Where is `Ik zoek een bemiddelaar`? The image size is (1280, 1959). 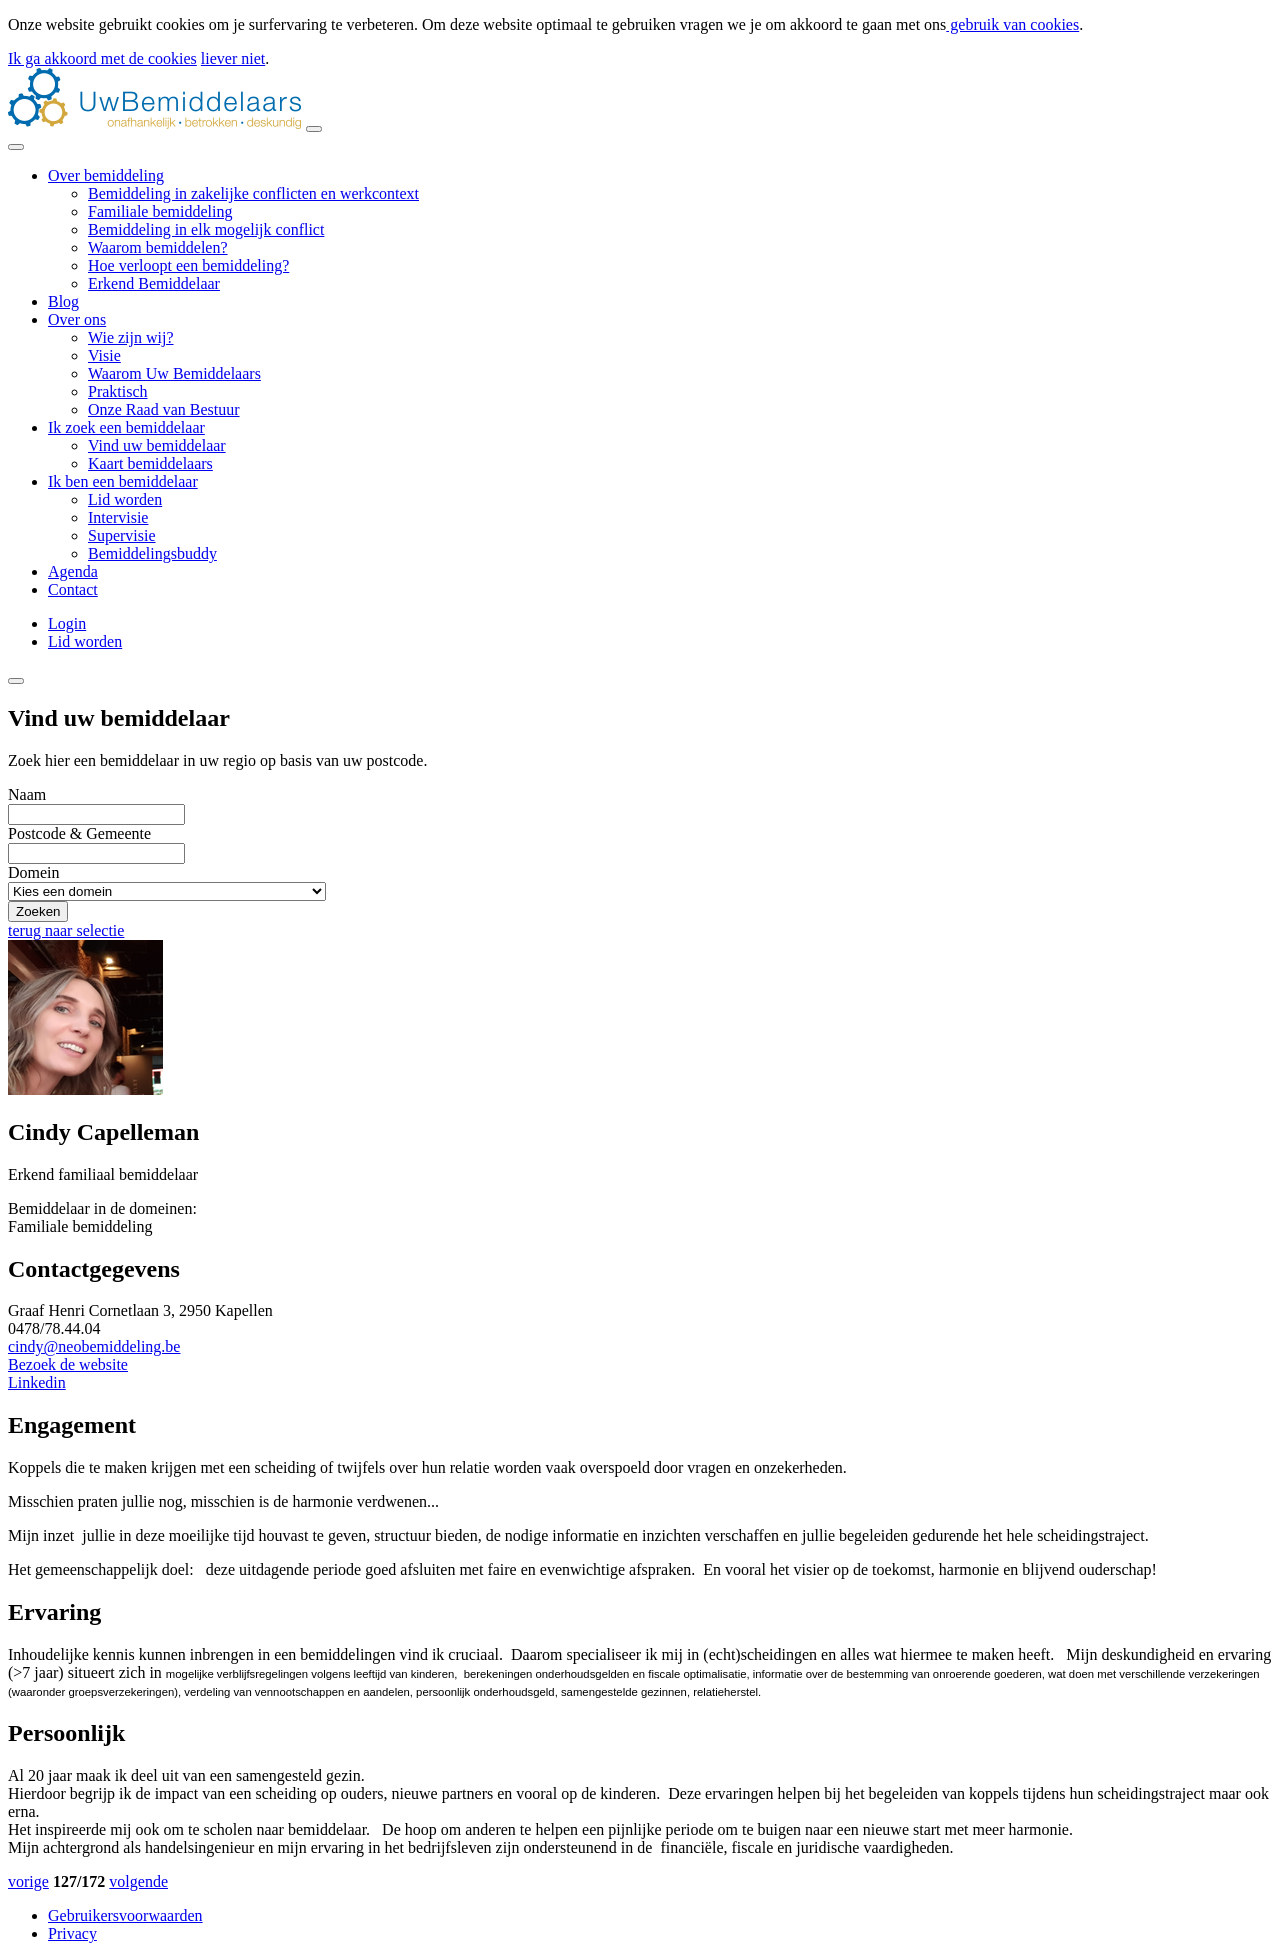
Ik zoek een bemiddelaar is located at coordinates (126, 427).